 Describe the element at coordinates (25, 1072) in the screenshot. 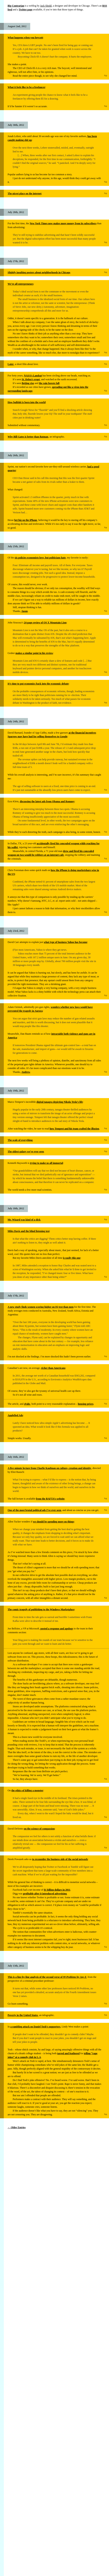

I see `Andrew` at that location.